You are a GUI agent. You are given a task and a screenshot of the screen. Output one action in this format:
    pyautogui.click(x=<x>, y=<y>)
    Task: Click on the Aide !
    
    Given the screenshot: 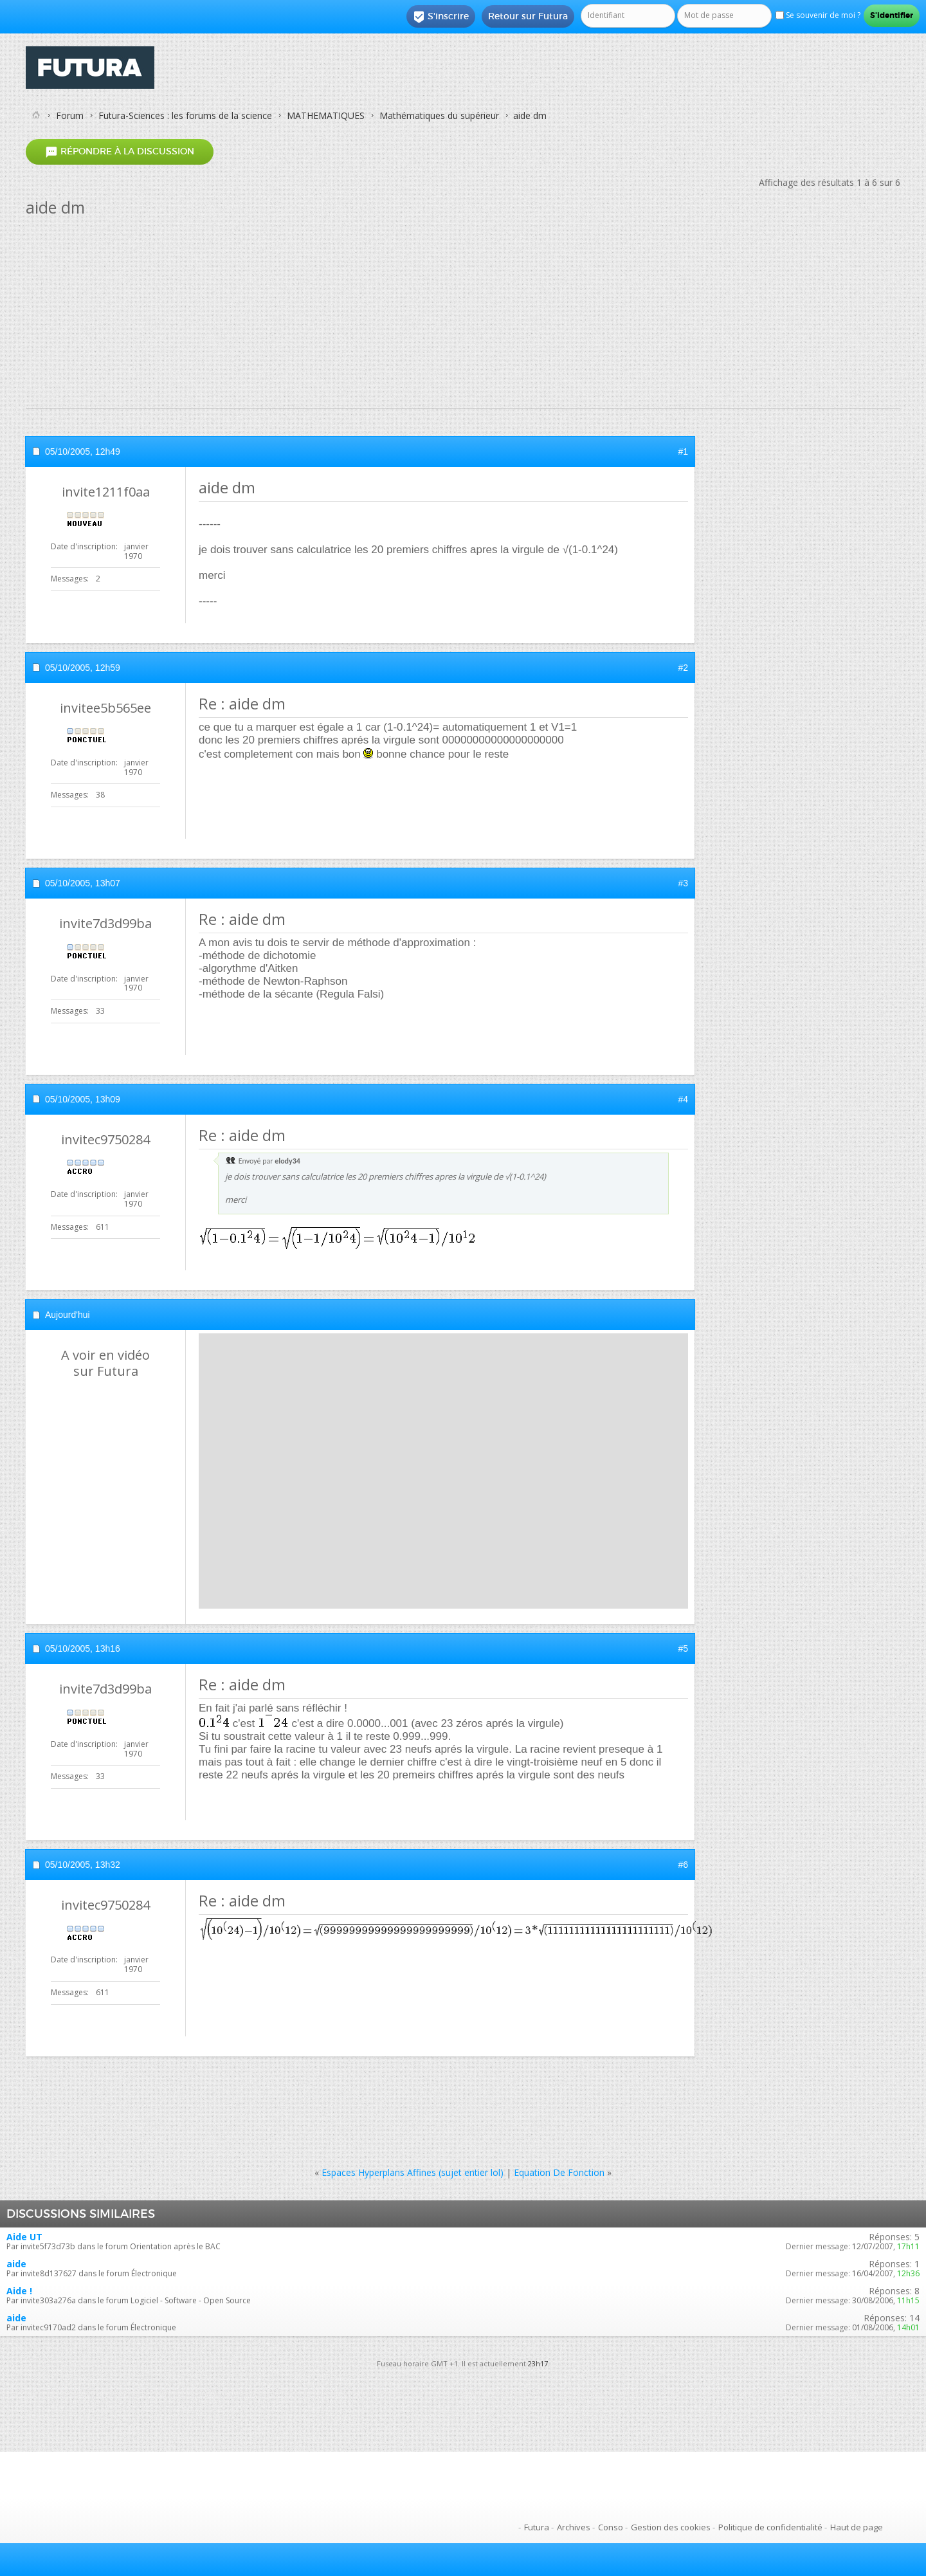 What is the action you would take?
    pyautogui.click(x=19, y=2291)
    